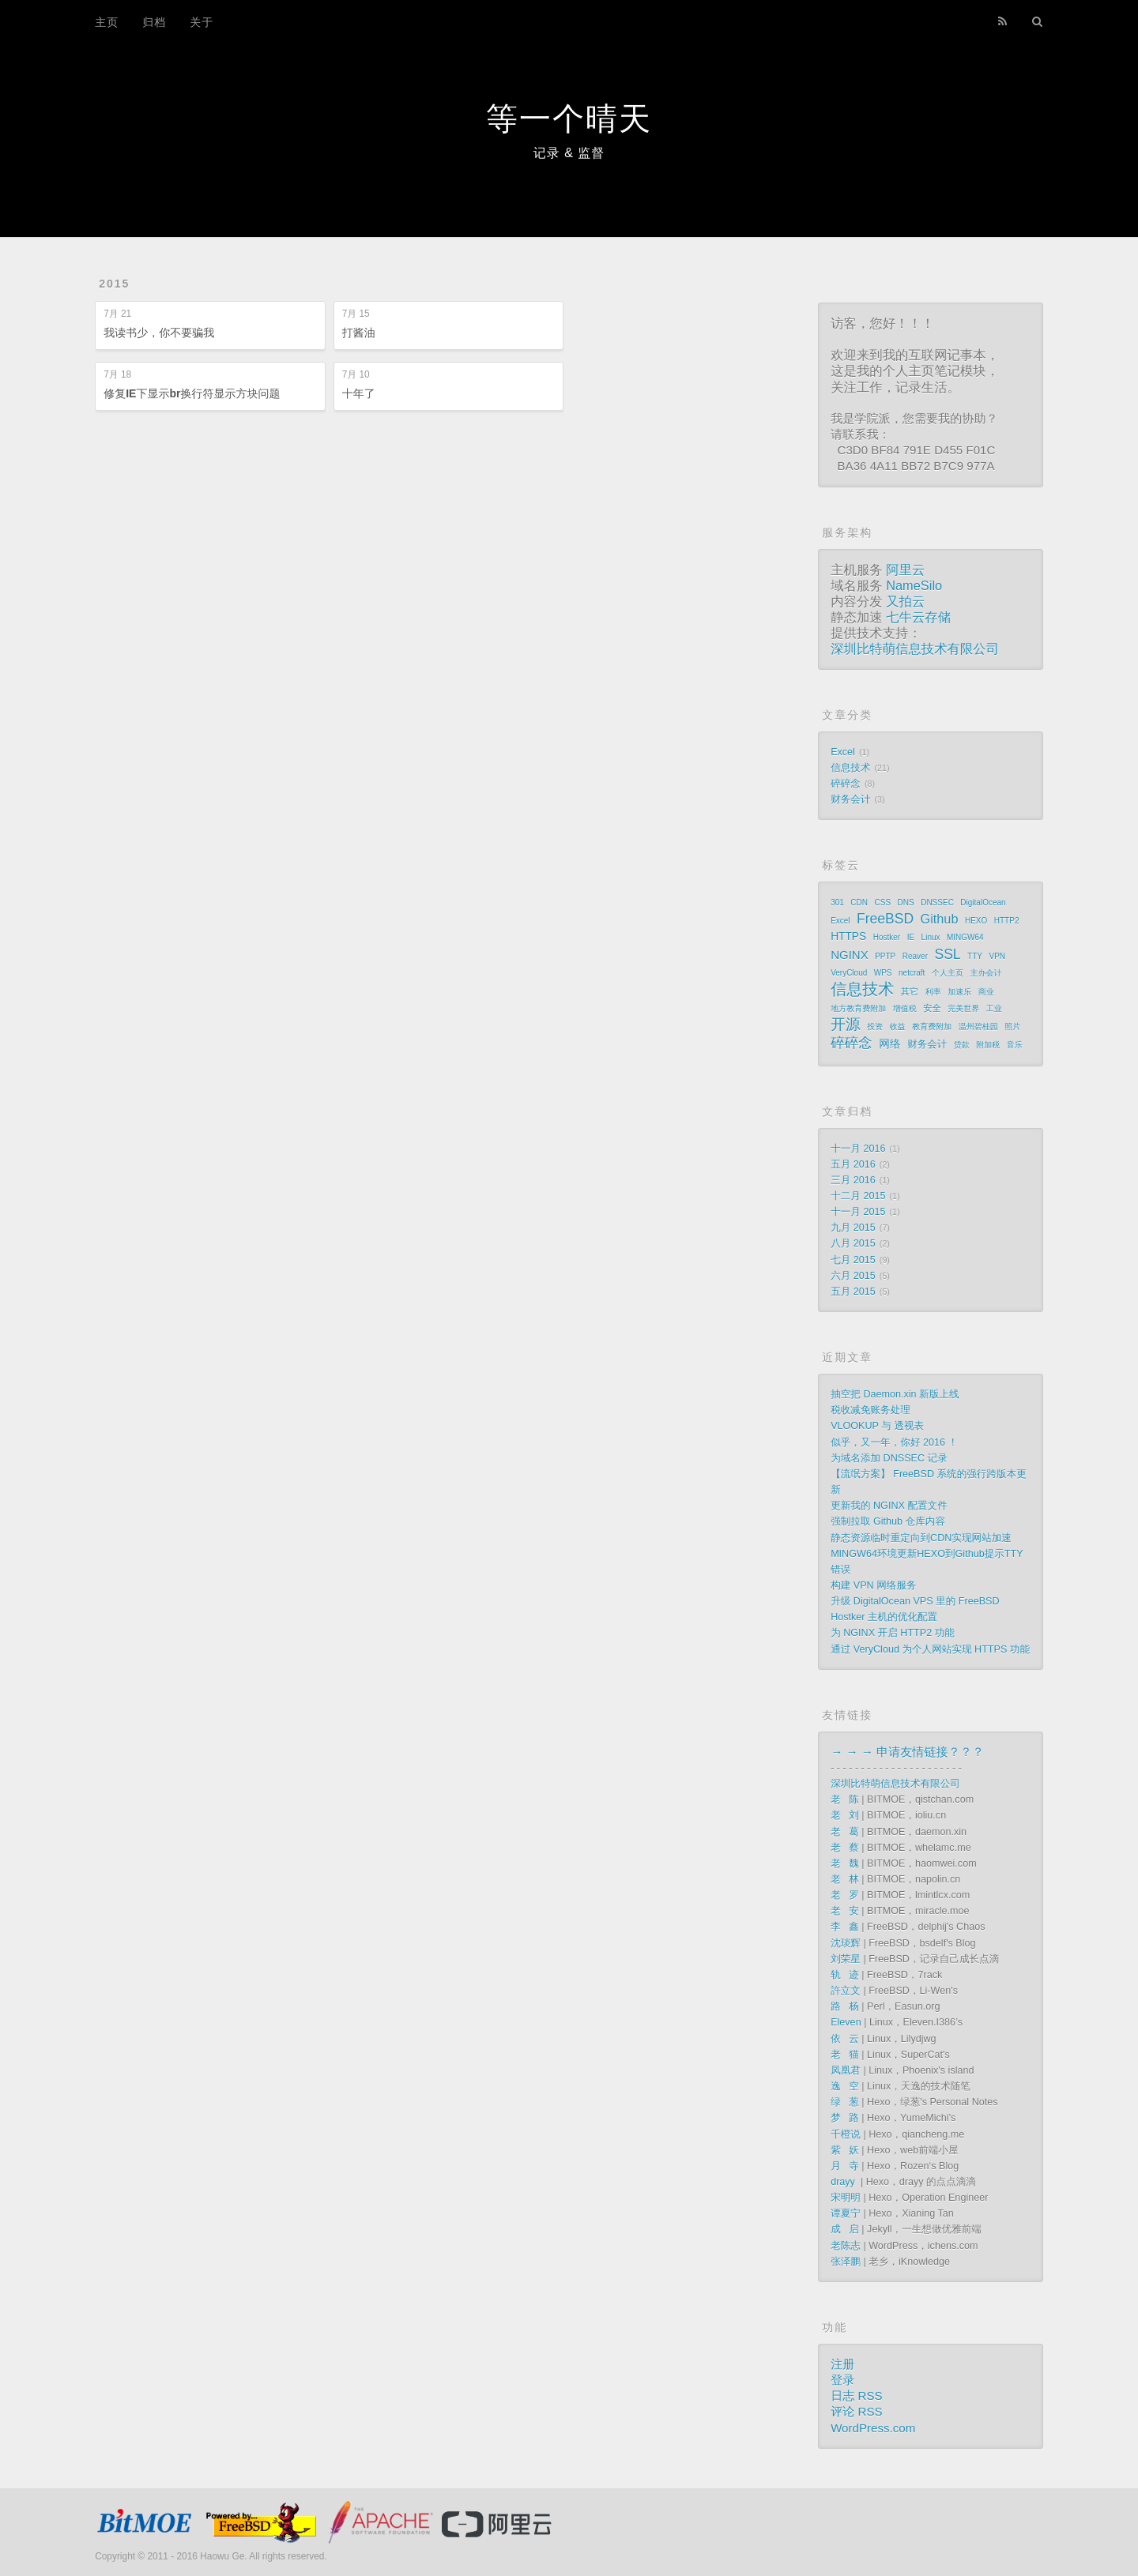  I want to click on 老 刘, so click(845, 1815).